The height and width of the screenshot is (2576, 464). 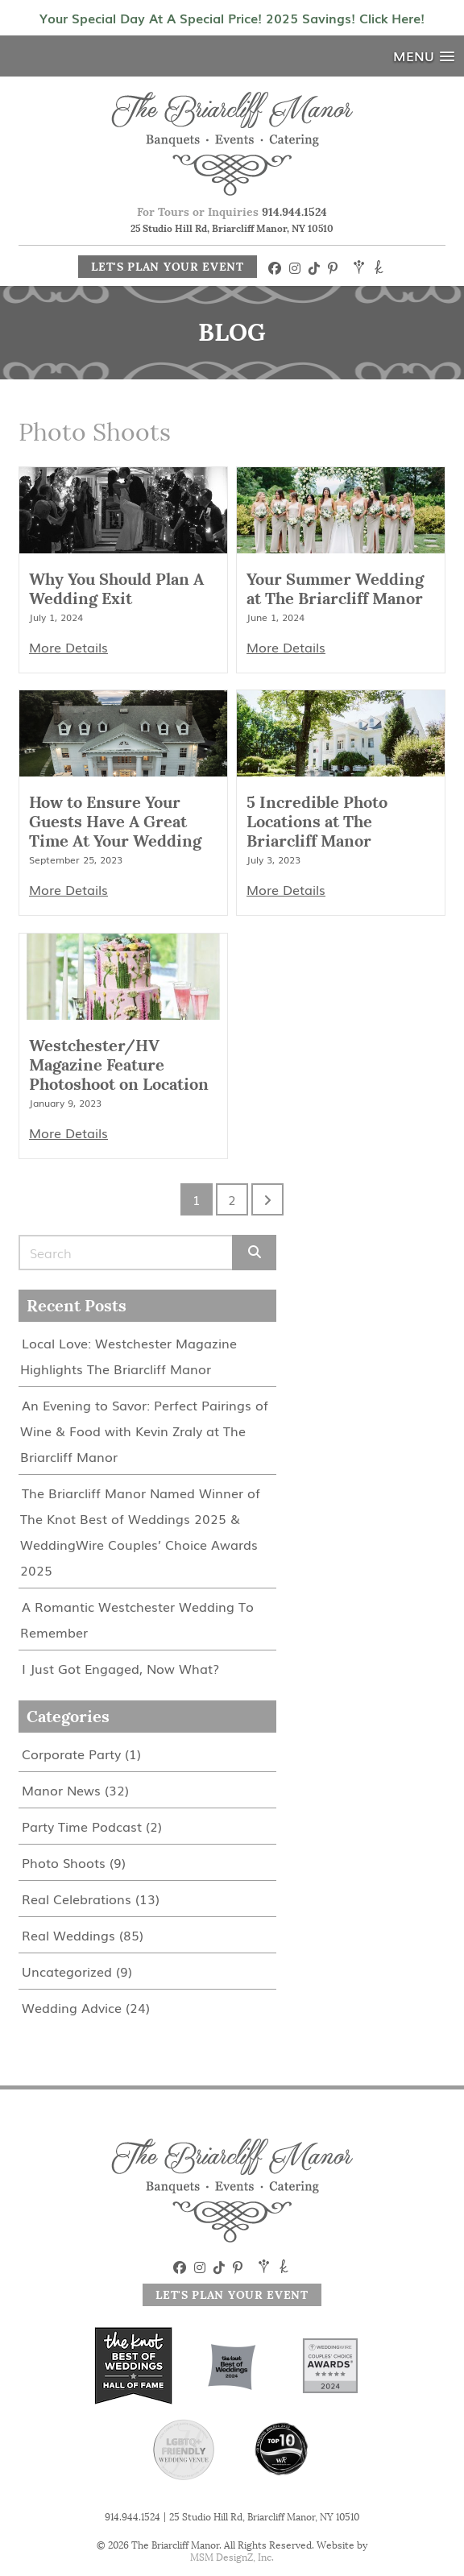 I want to click on Real Celebrations, so click(x=76, y=1898).